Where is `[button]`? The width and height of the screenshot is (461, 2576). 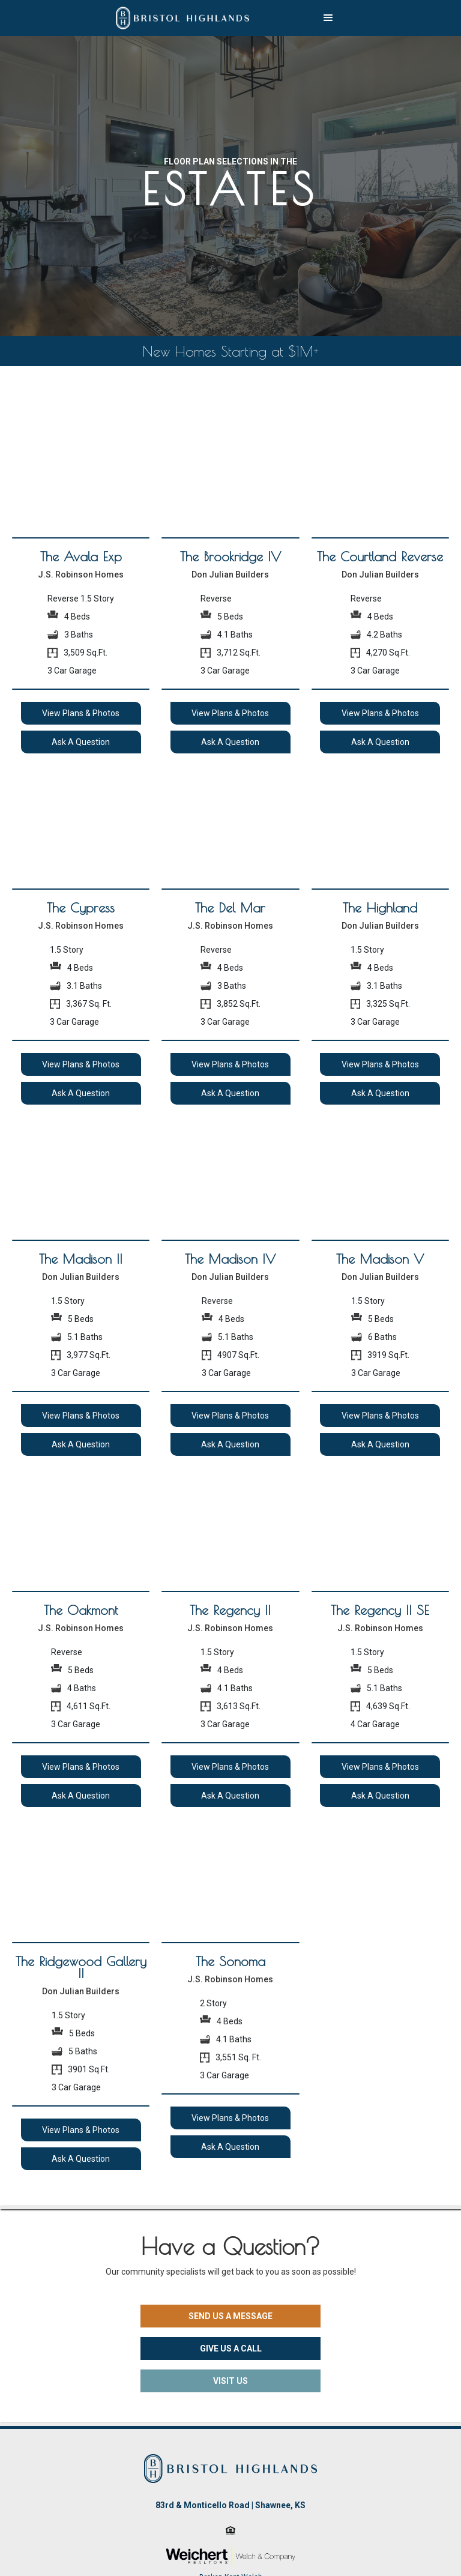
[button] is located at coordinates (328, 18).